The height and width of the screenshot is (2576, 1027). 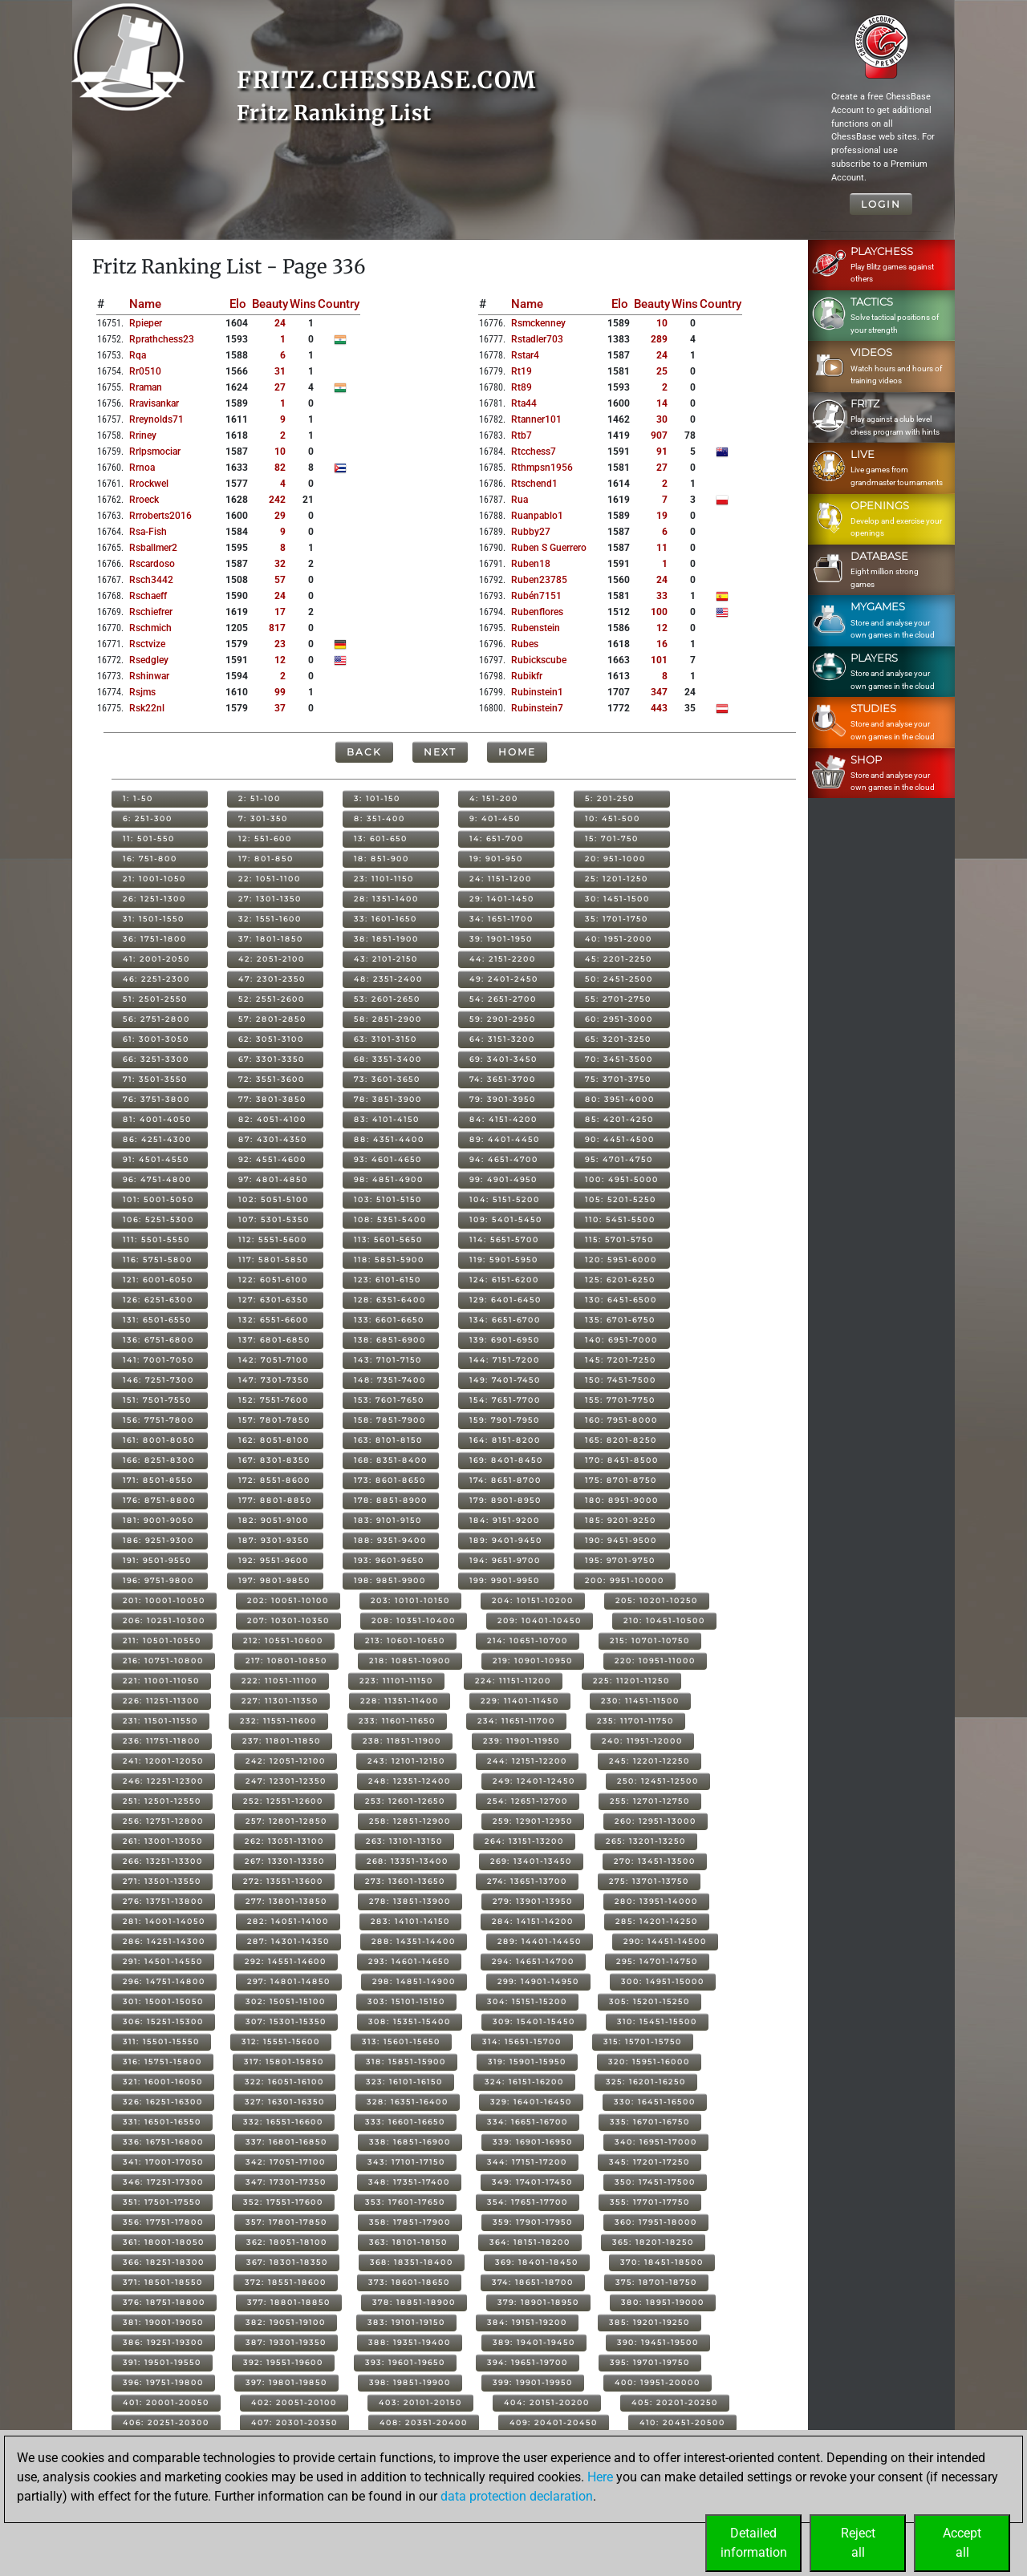 What do you see at coordinates (157, 1179) in the screenshot?
I see `96: 4751-4800` at bounding box center [157, 1179].